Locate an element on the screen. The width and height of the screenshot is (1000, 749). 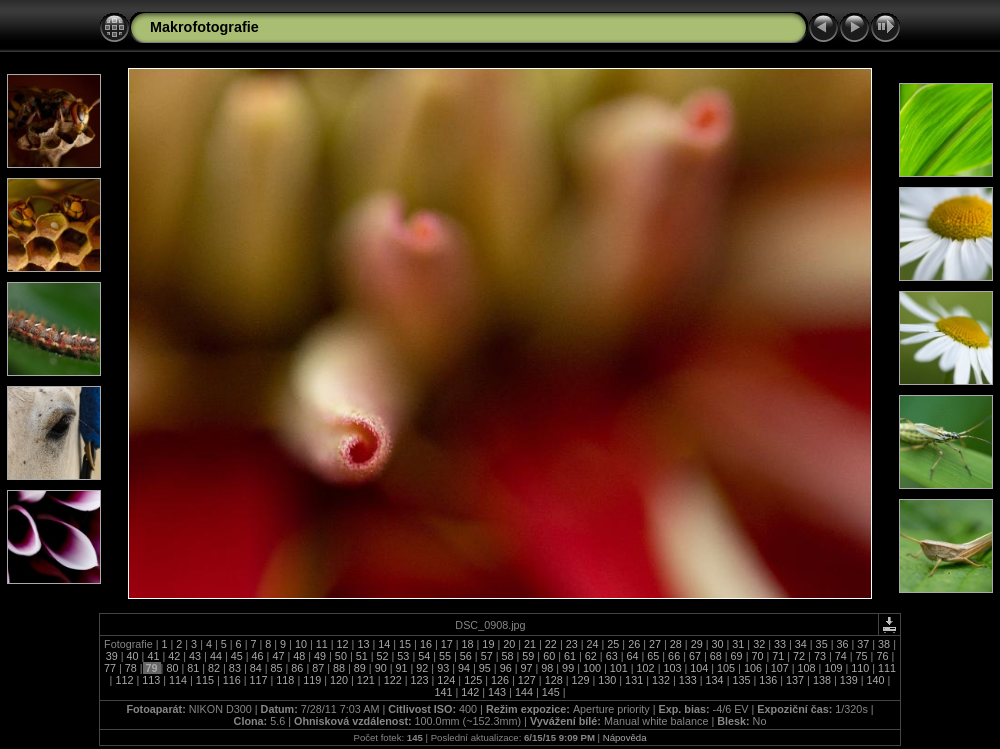
32 is located at coordinates (759, 644).